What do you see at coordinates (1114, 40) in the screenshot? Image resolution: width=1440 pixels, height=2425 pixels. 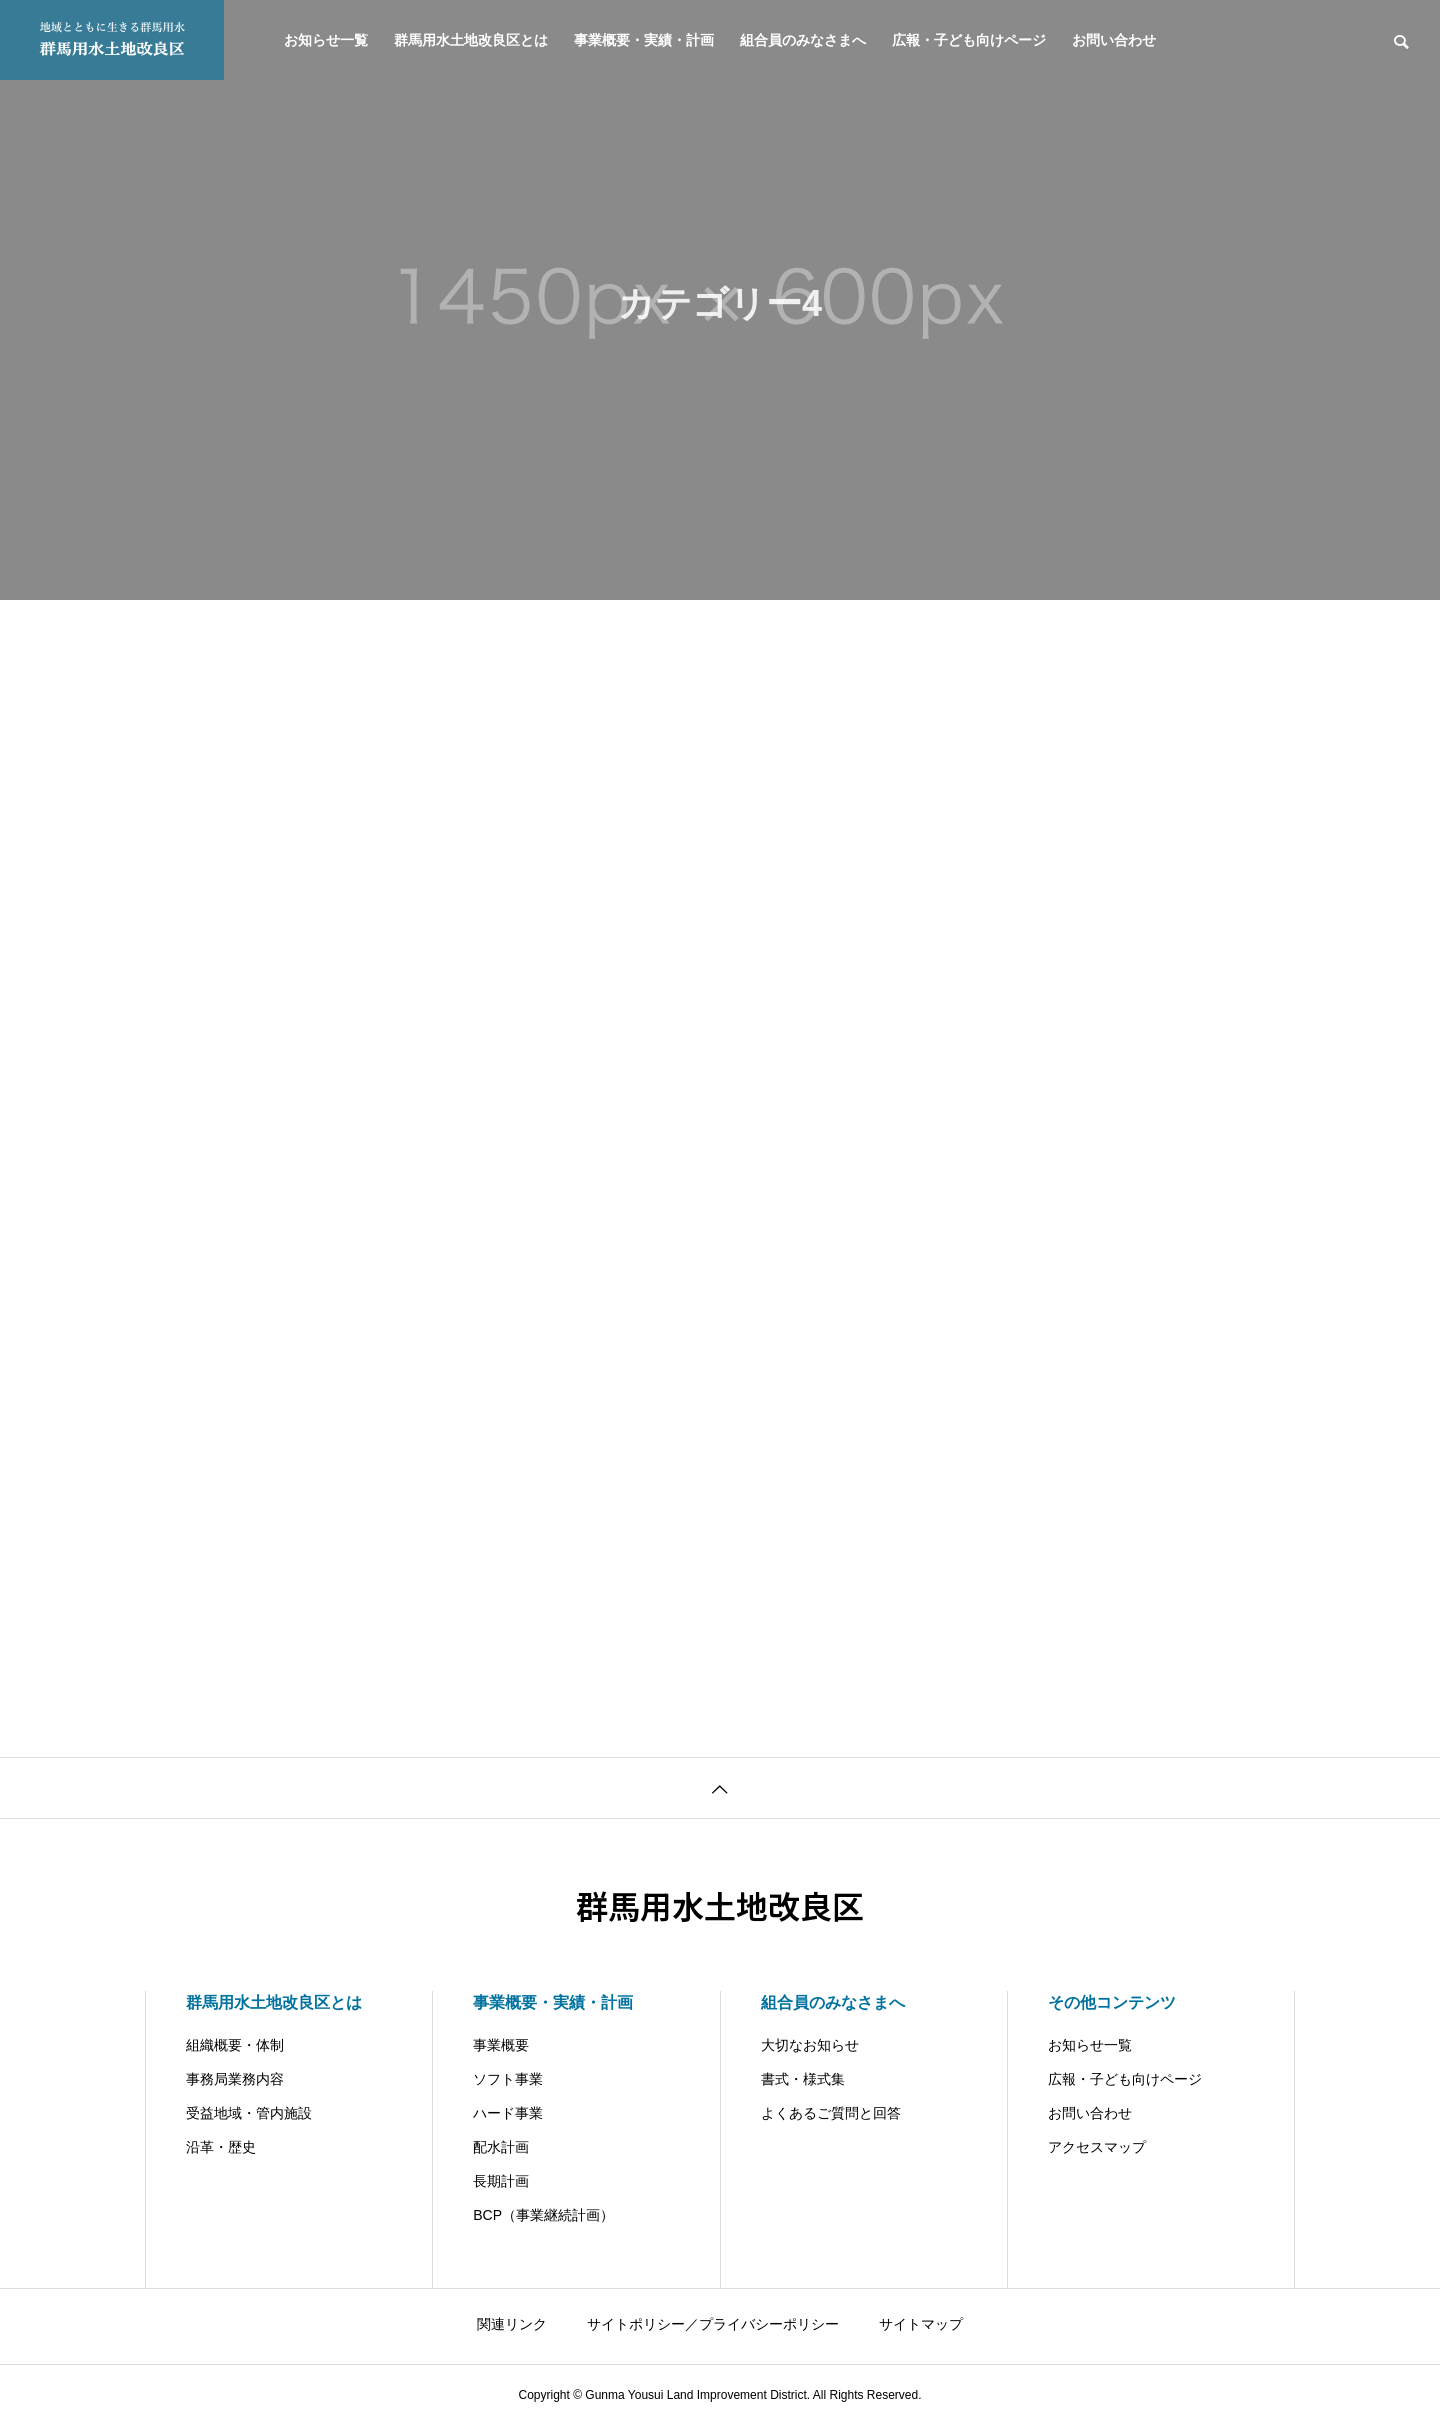 I see `お問い合わせ` at bounding box center [1114, 40].